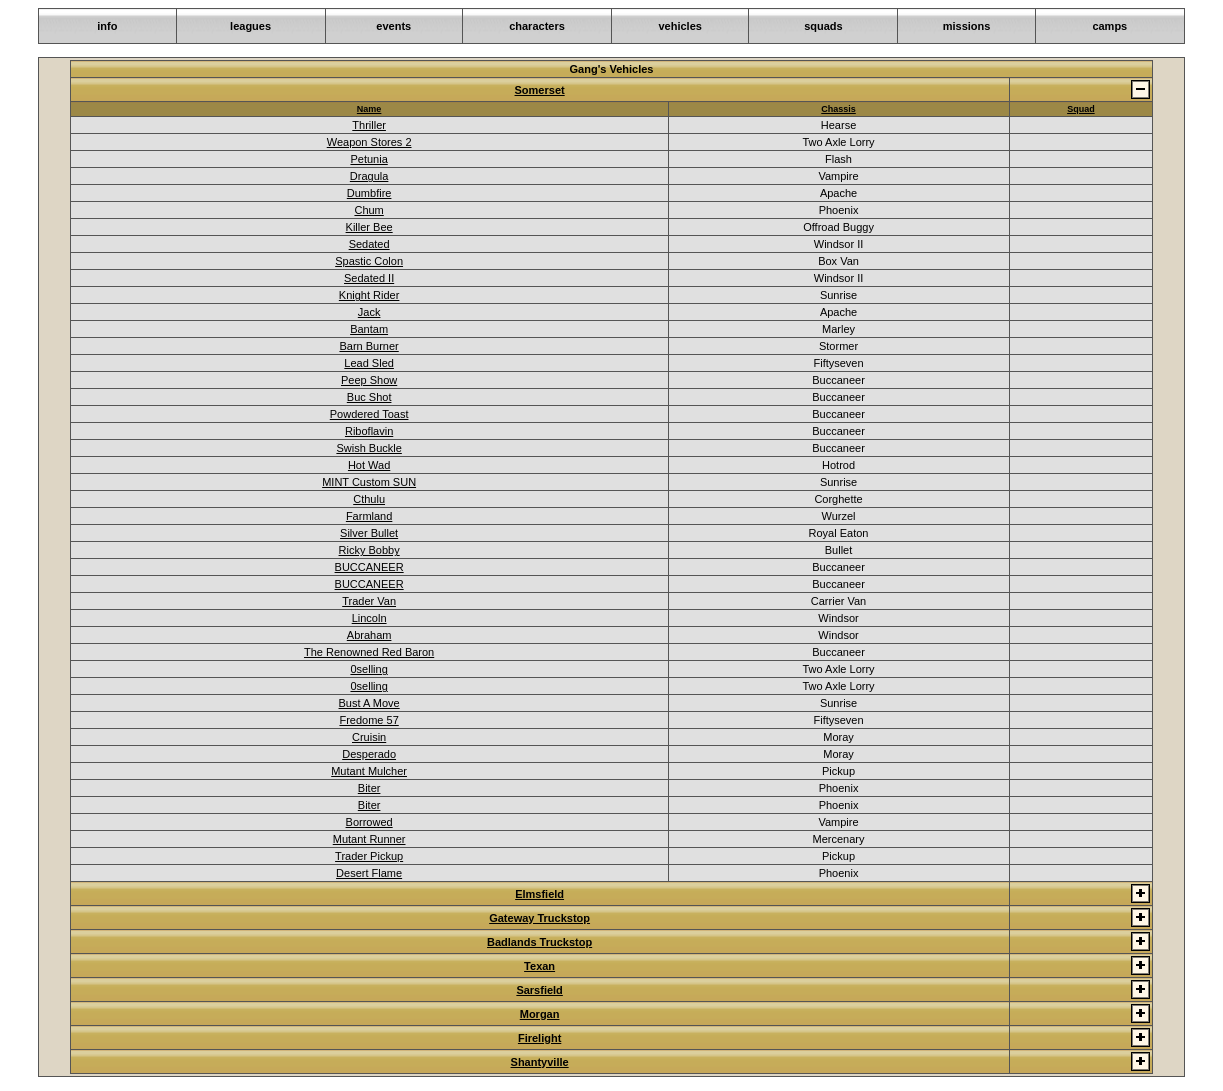 The height and width of the screenshot is (1091, 1223). What do you see at coordinates (1081, 109) in the screenshot?
I see `Squad` at bounding box center [1081, 109].